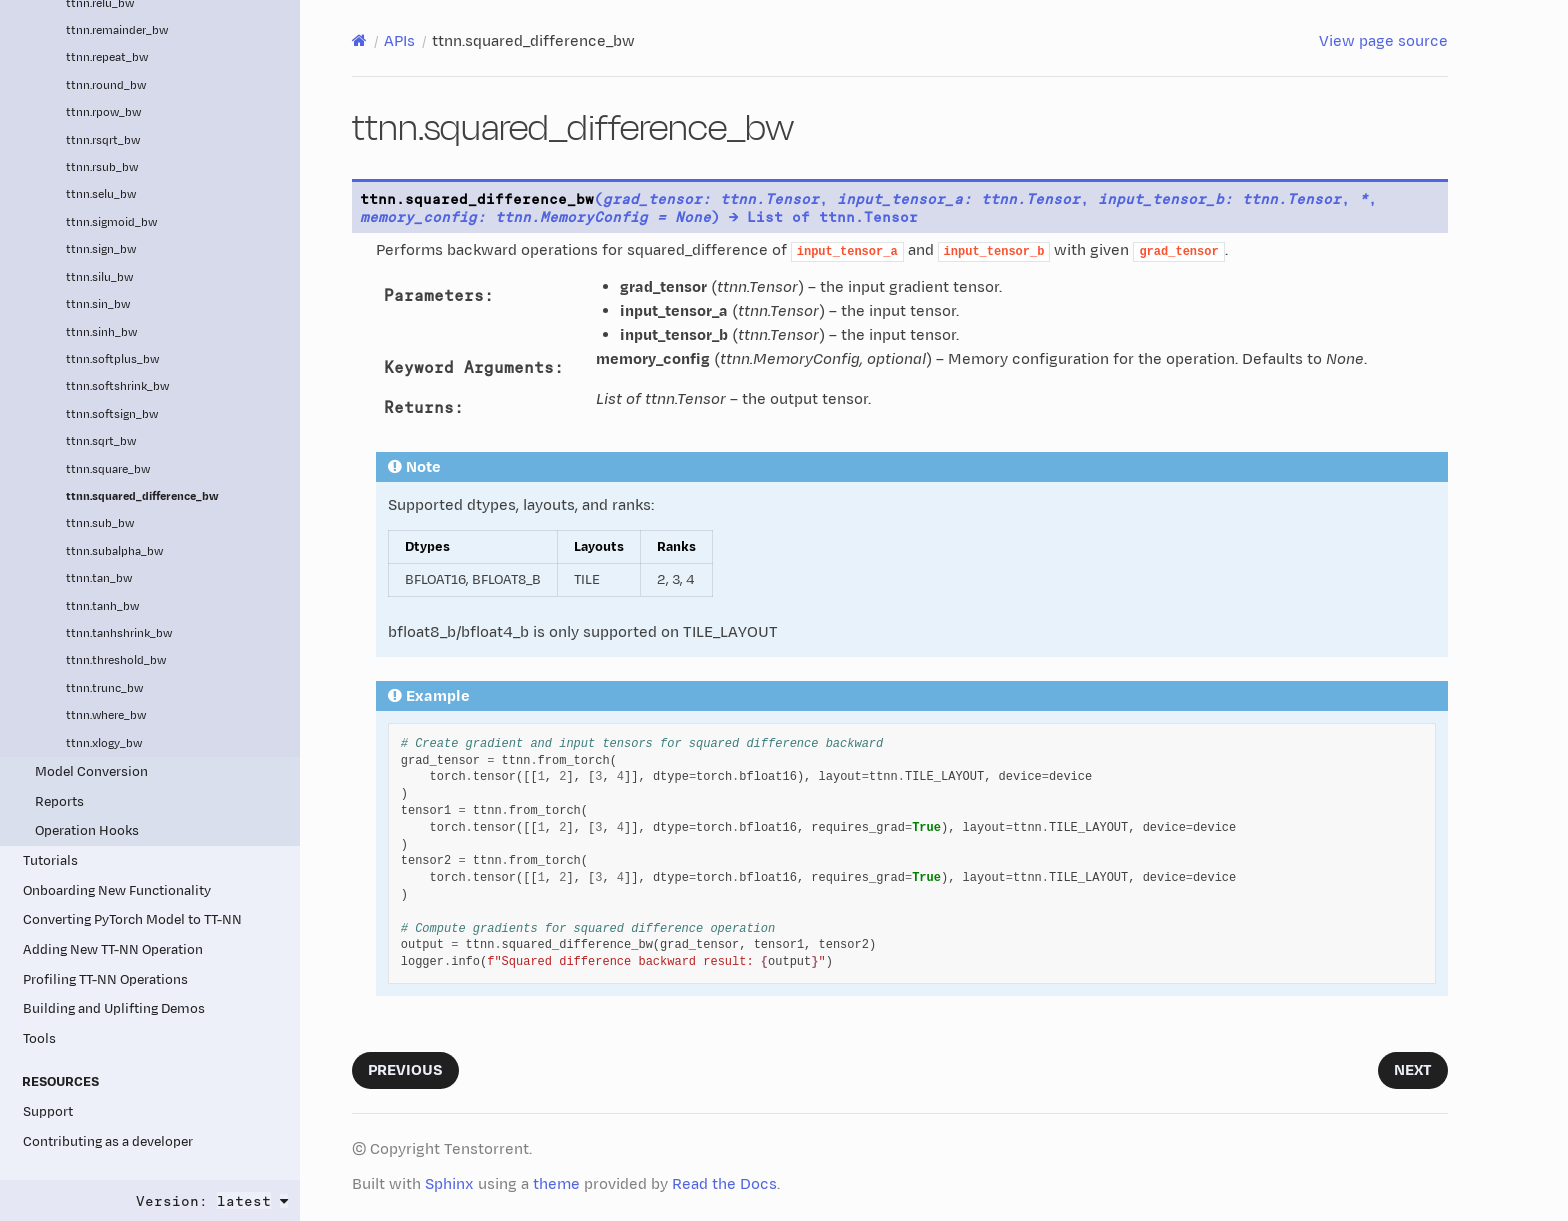 The width and height of the screenshot is (1568, 1221). Describe the element at coordinates (399, 41) in the screenshot. I see `APIs` at that location.